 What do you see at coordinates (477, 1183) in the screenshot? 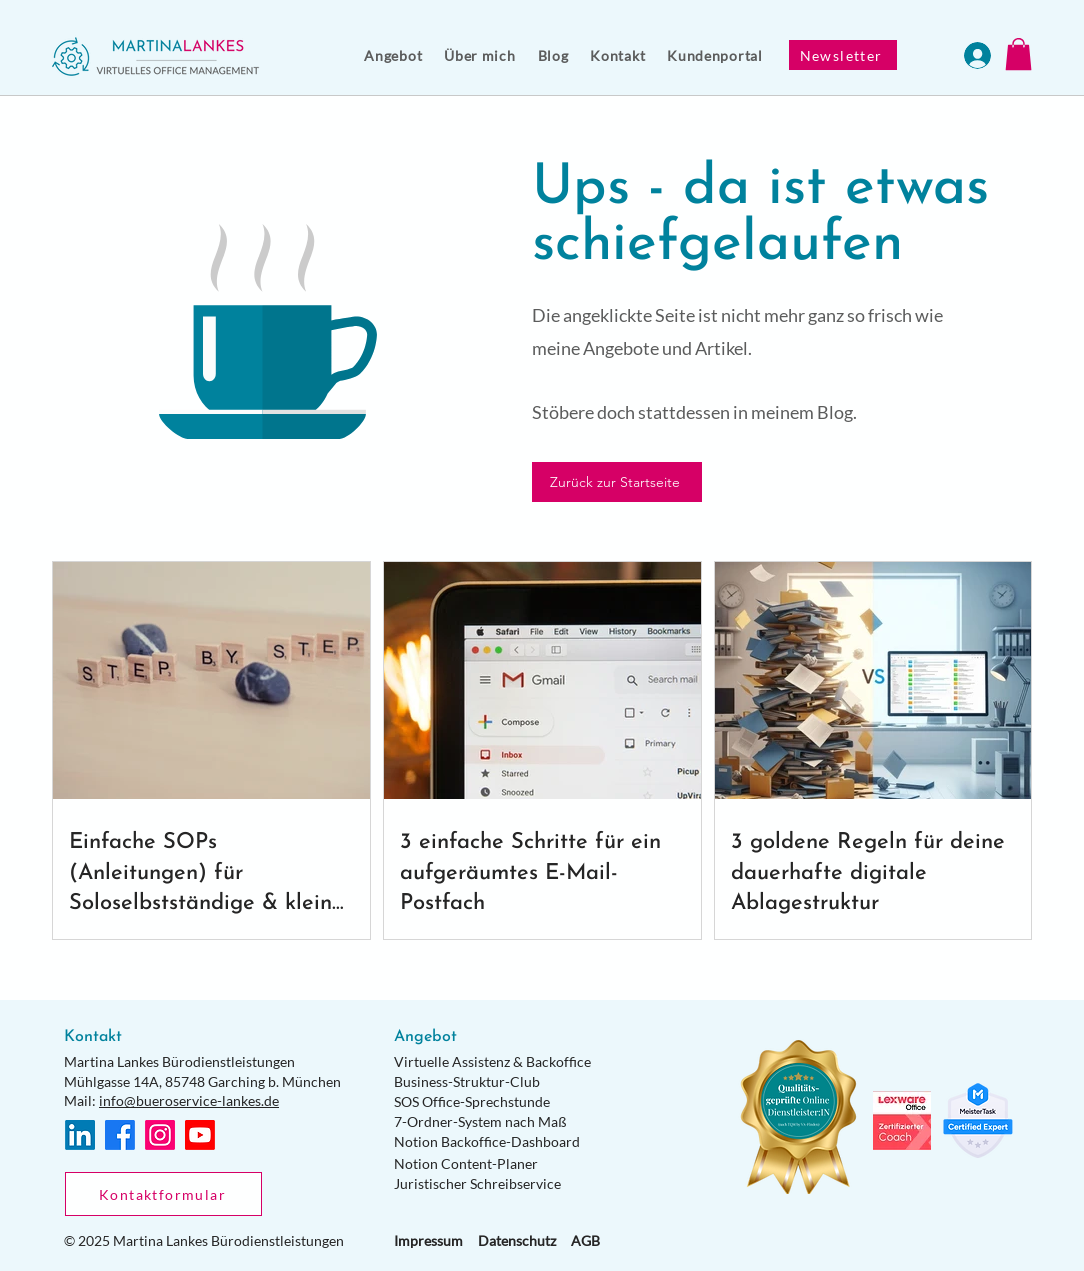
I see `Juristischer Schreibservice` at bounding box center [477, 1183].